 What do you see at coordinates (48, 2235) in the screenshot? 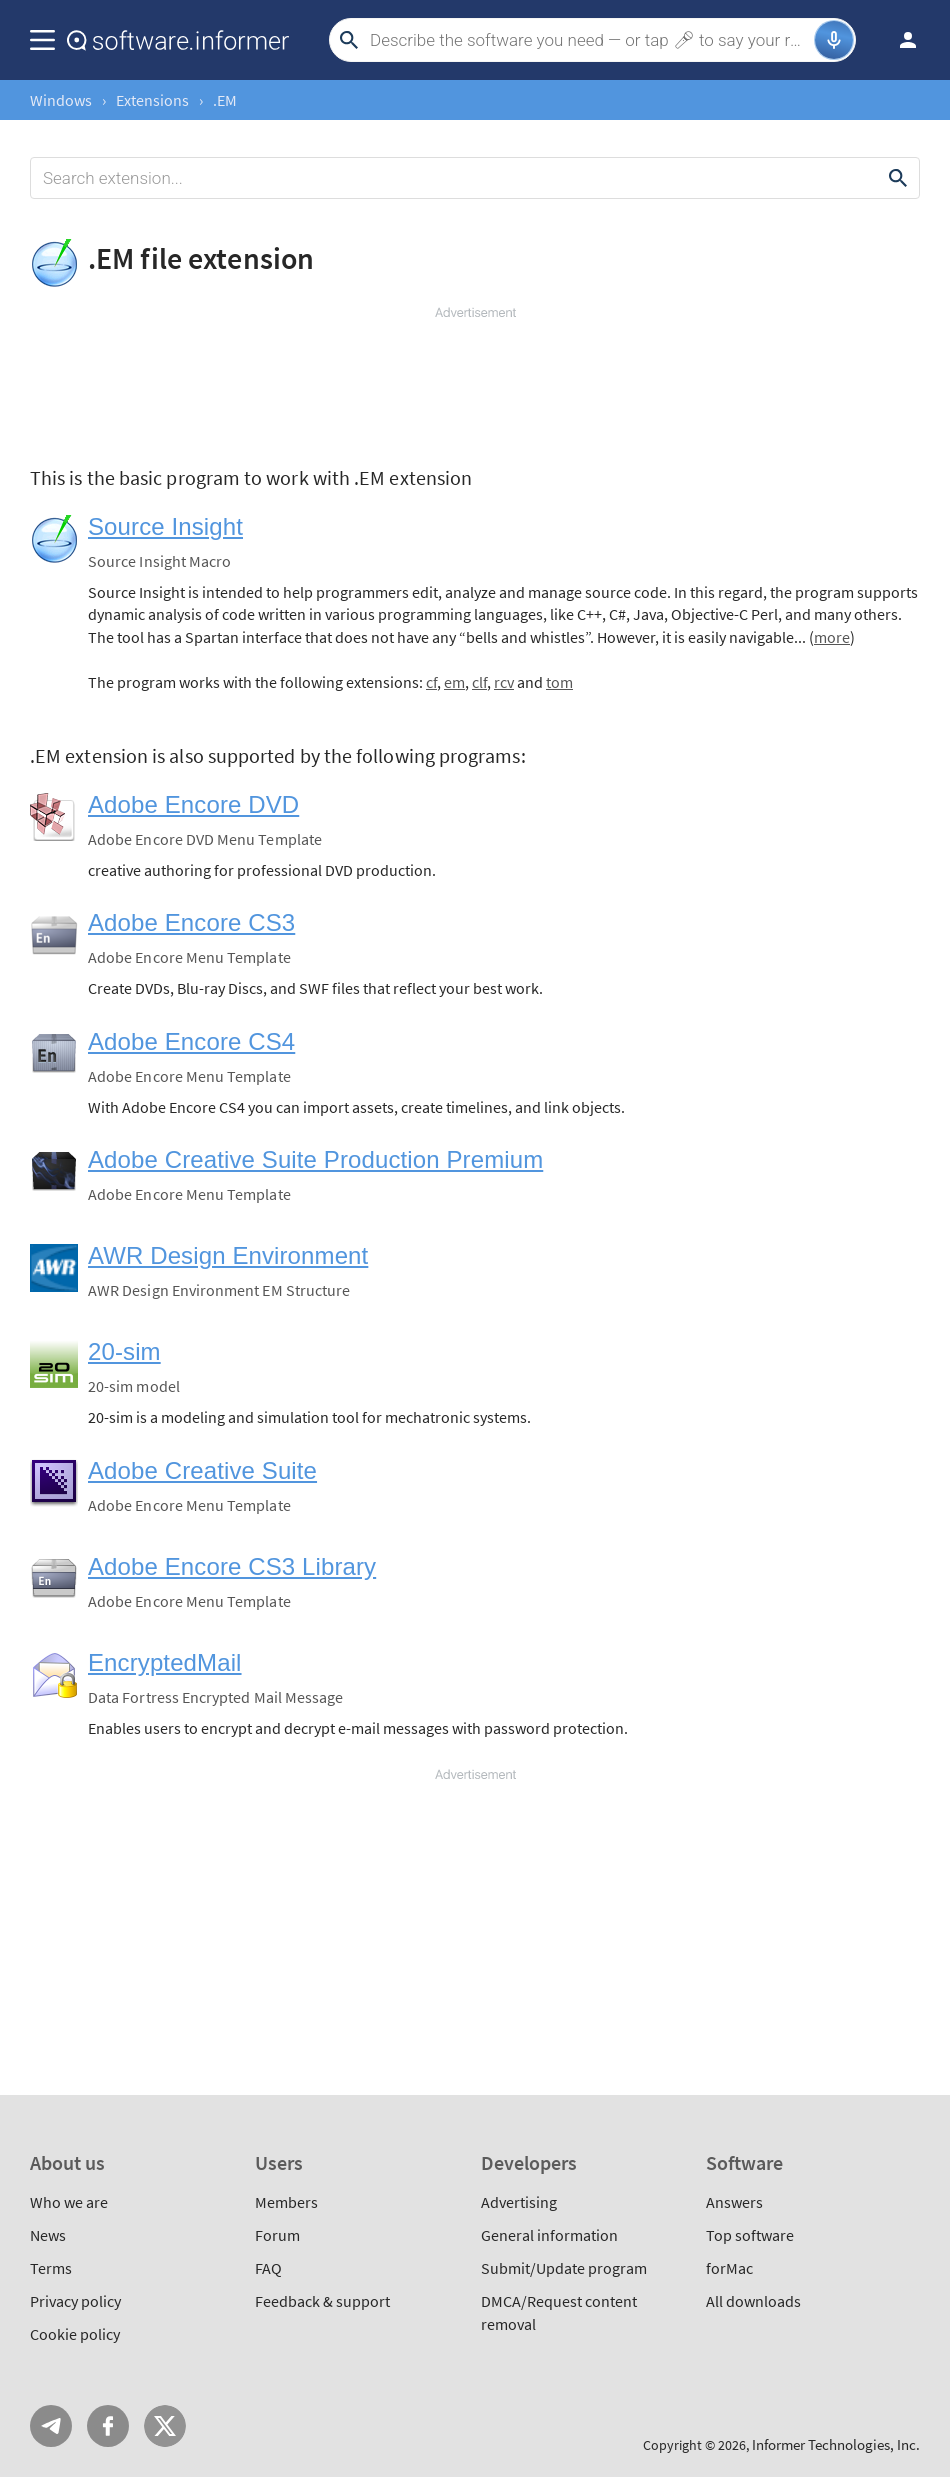
I see `News` at bounding box center [48, 2235].